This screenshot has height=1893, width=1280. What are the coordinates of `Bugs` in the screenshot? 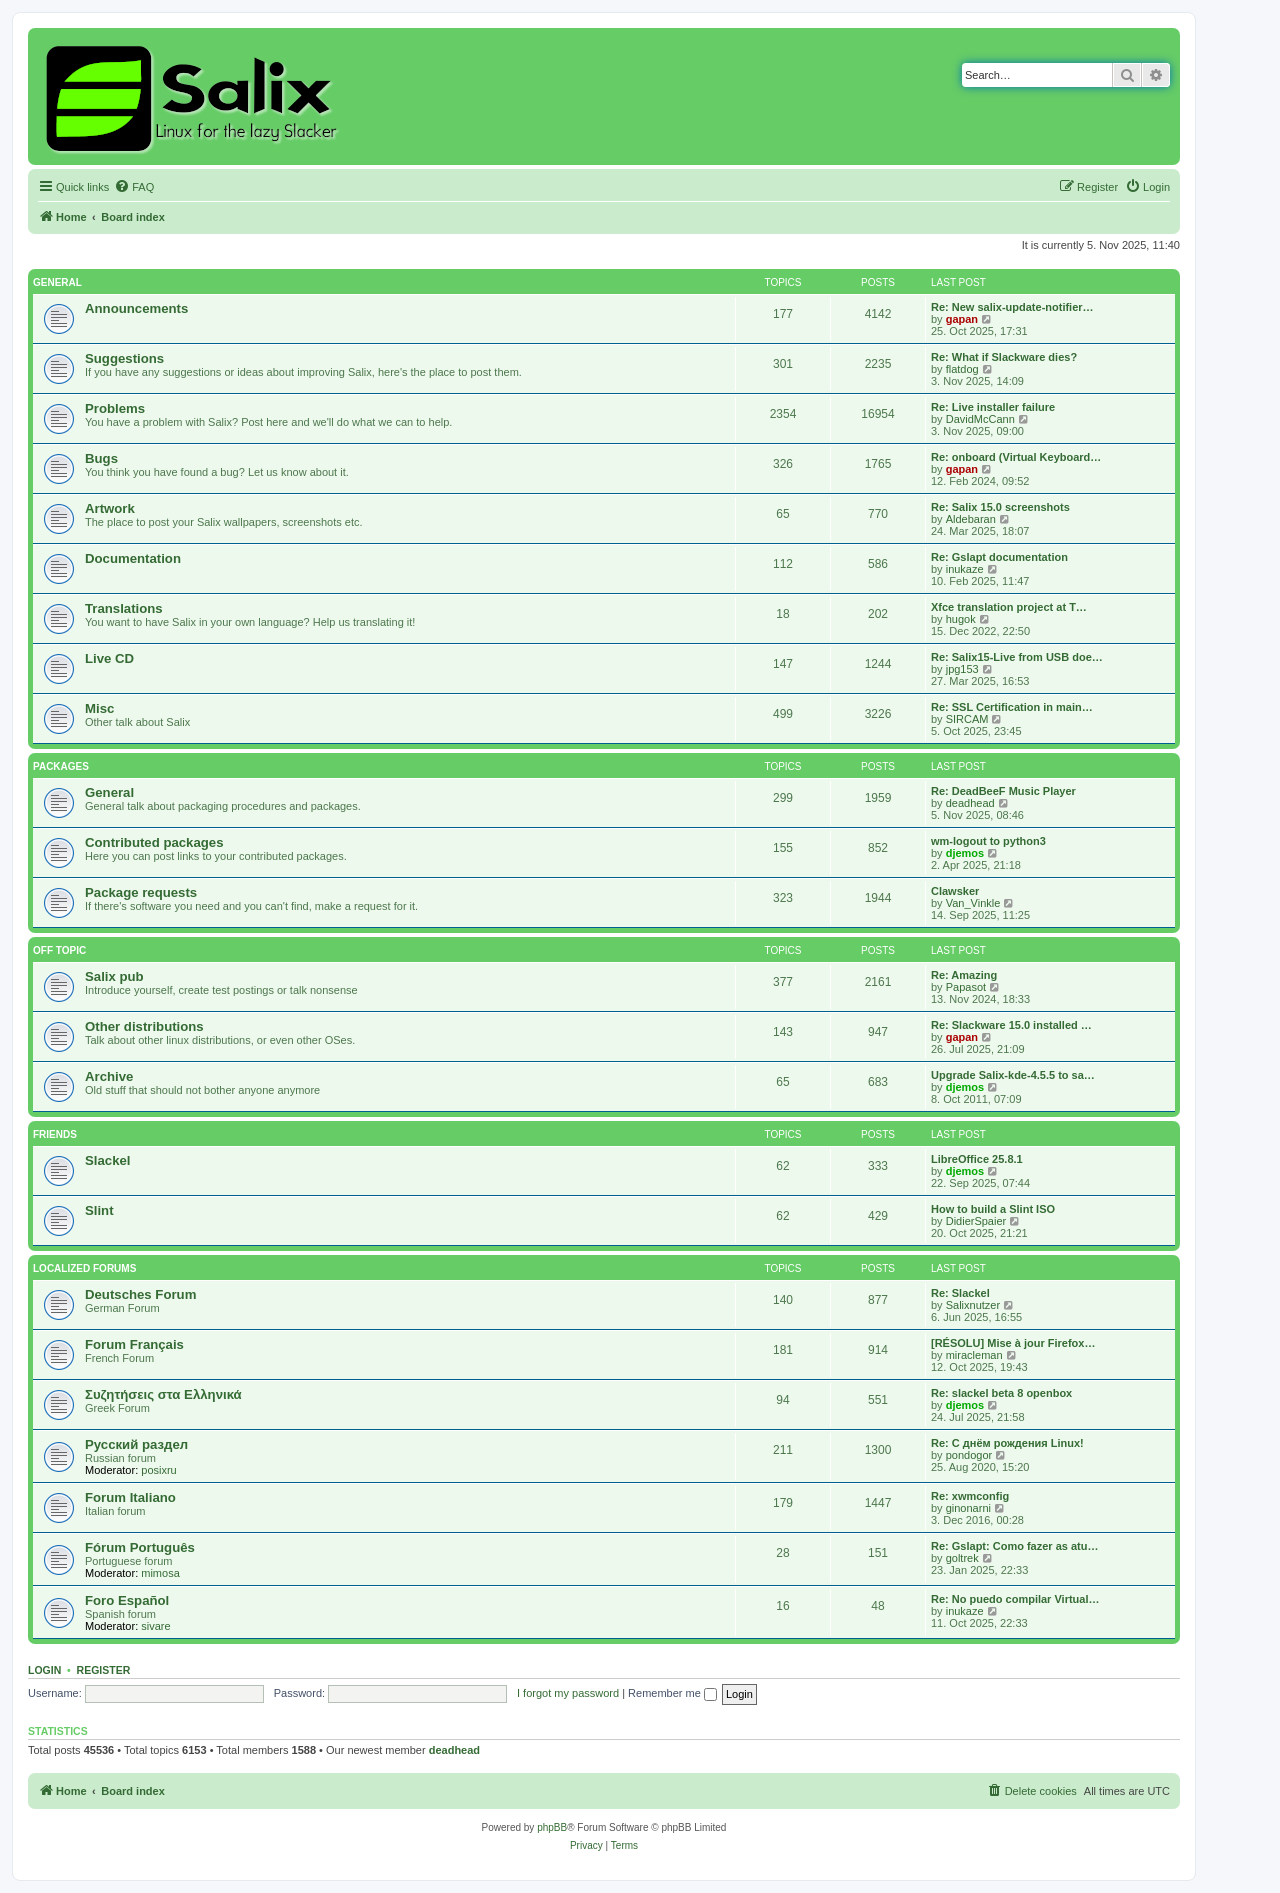 It's located at (101, 458).